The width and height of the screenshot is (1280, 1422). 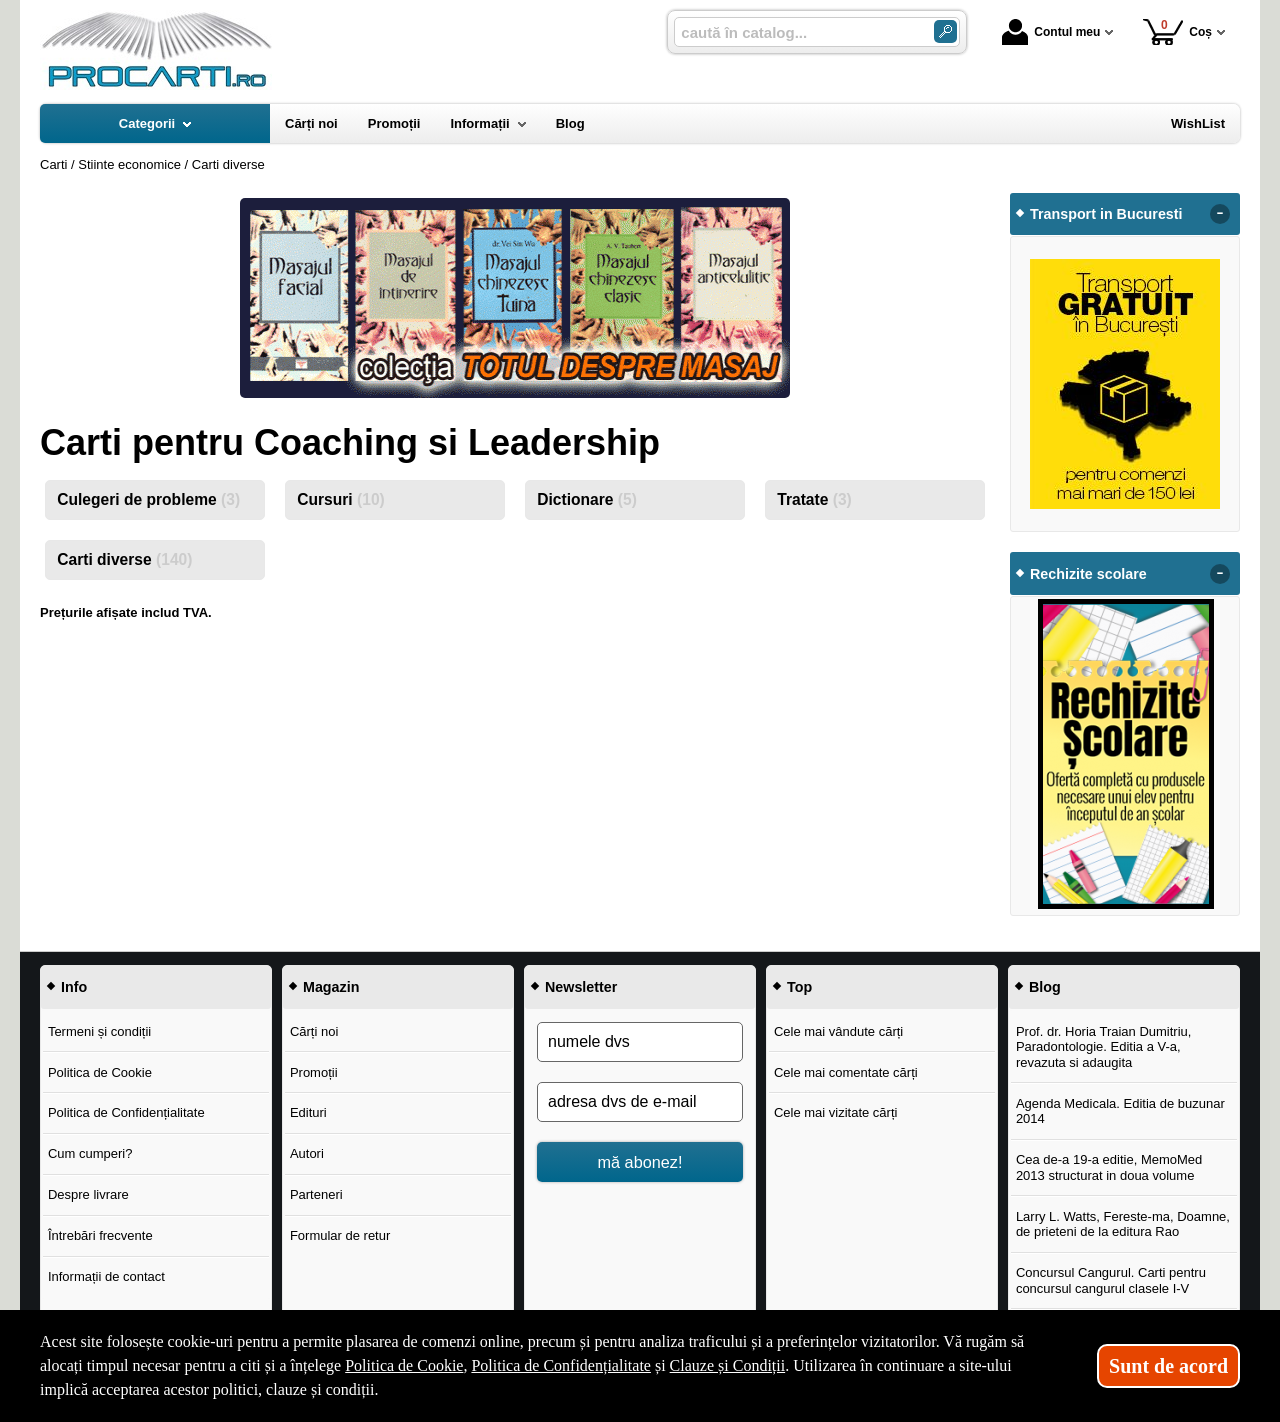 What do you see at coordinates (836, 1112) in the screenshot?
I see `Cele mai vizitate cărți` at bounding box center [836, 1112].